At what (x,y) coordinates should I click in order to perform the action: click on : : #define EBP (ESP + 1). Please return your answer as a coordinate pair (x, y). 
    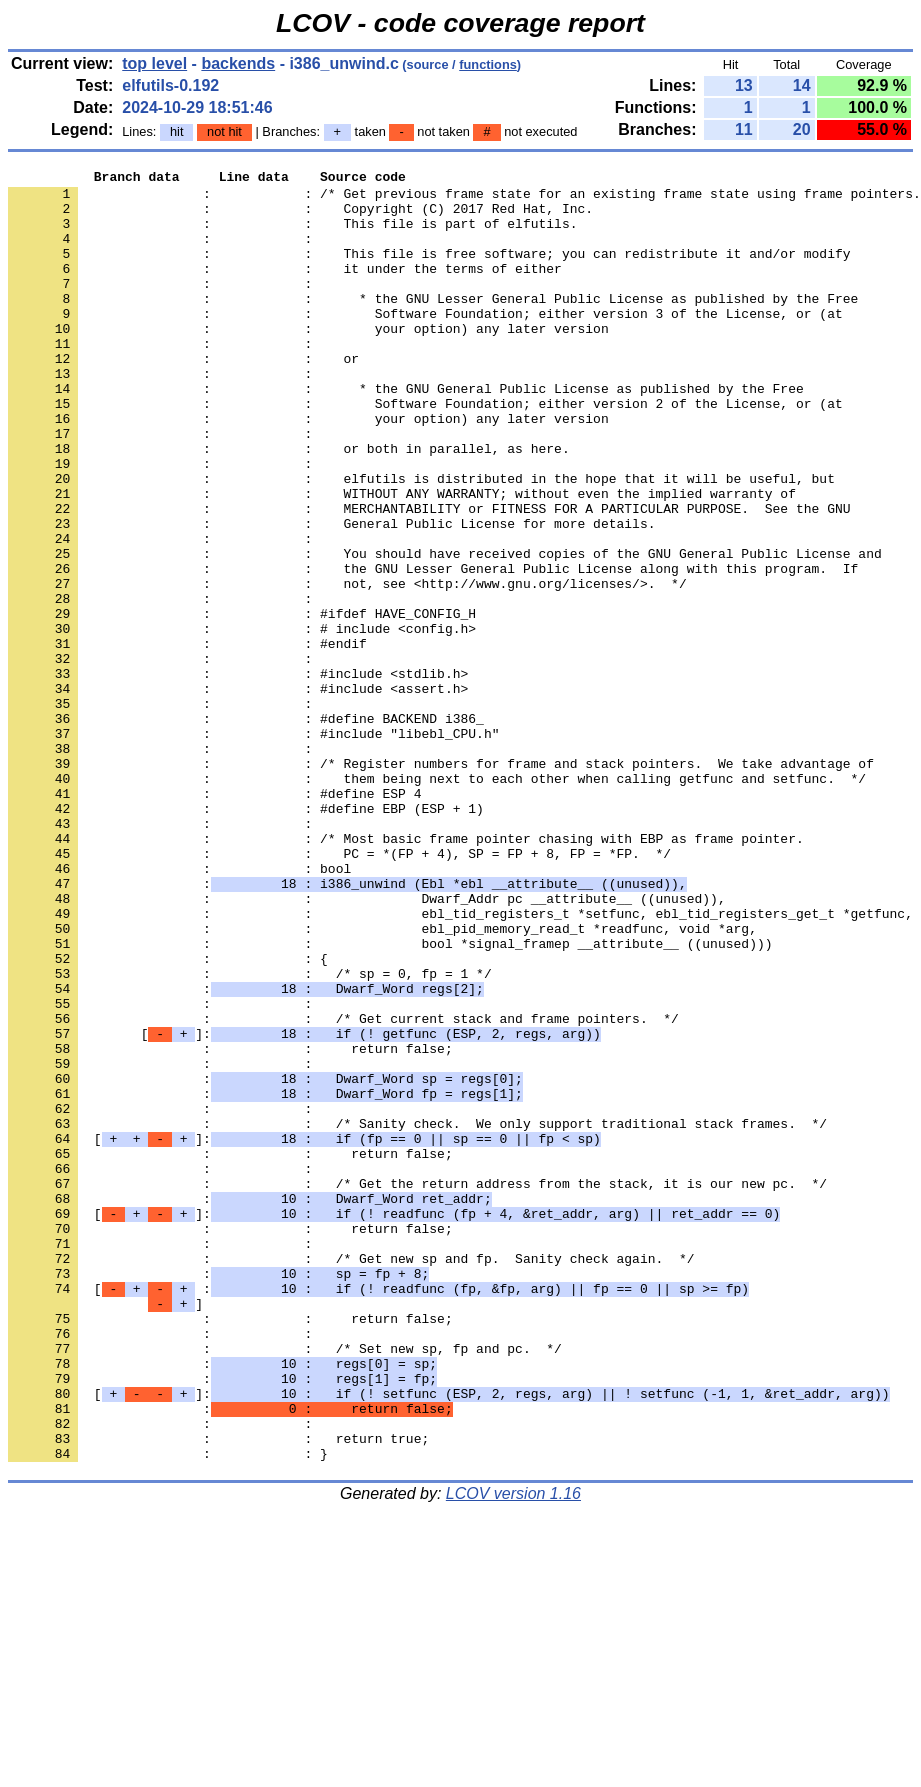
    Looking at the image, I should click on (246, 937).